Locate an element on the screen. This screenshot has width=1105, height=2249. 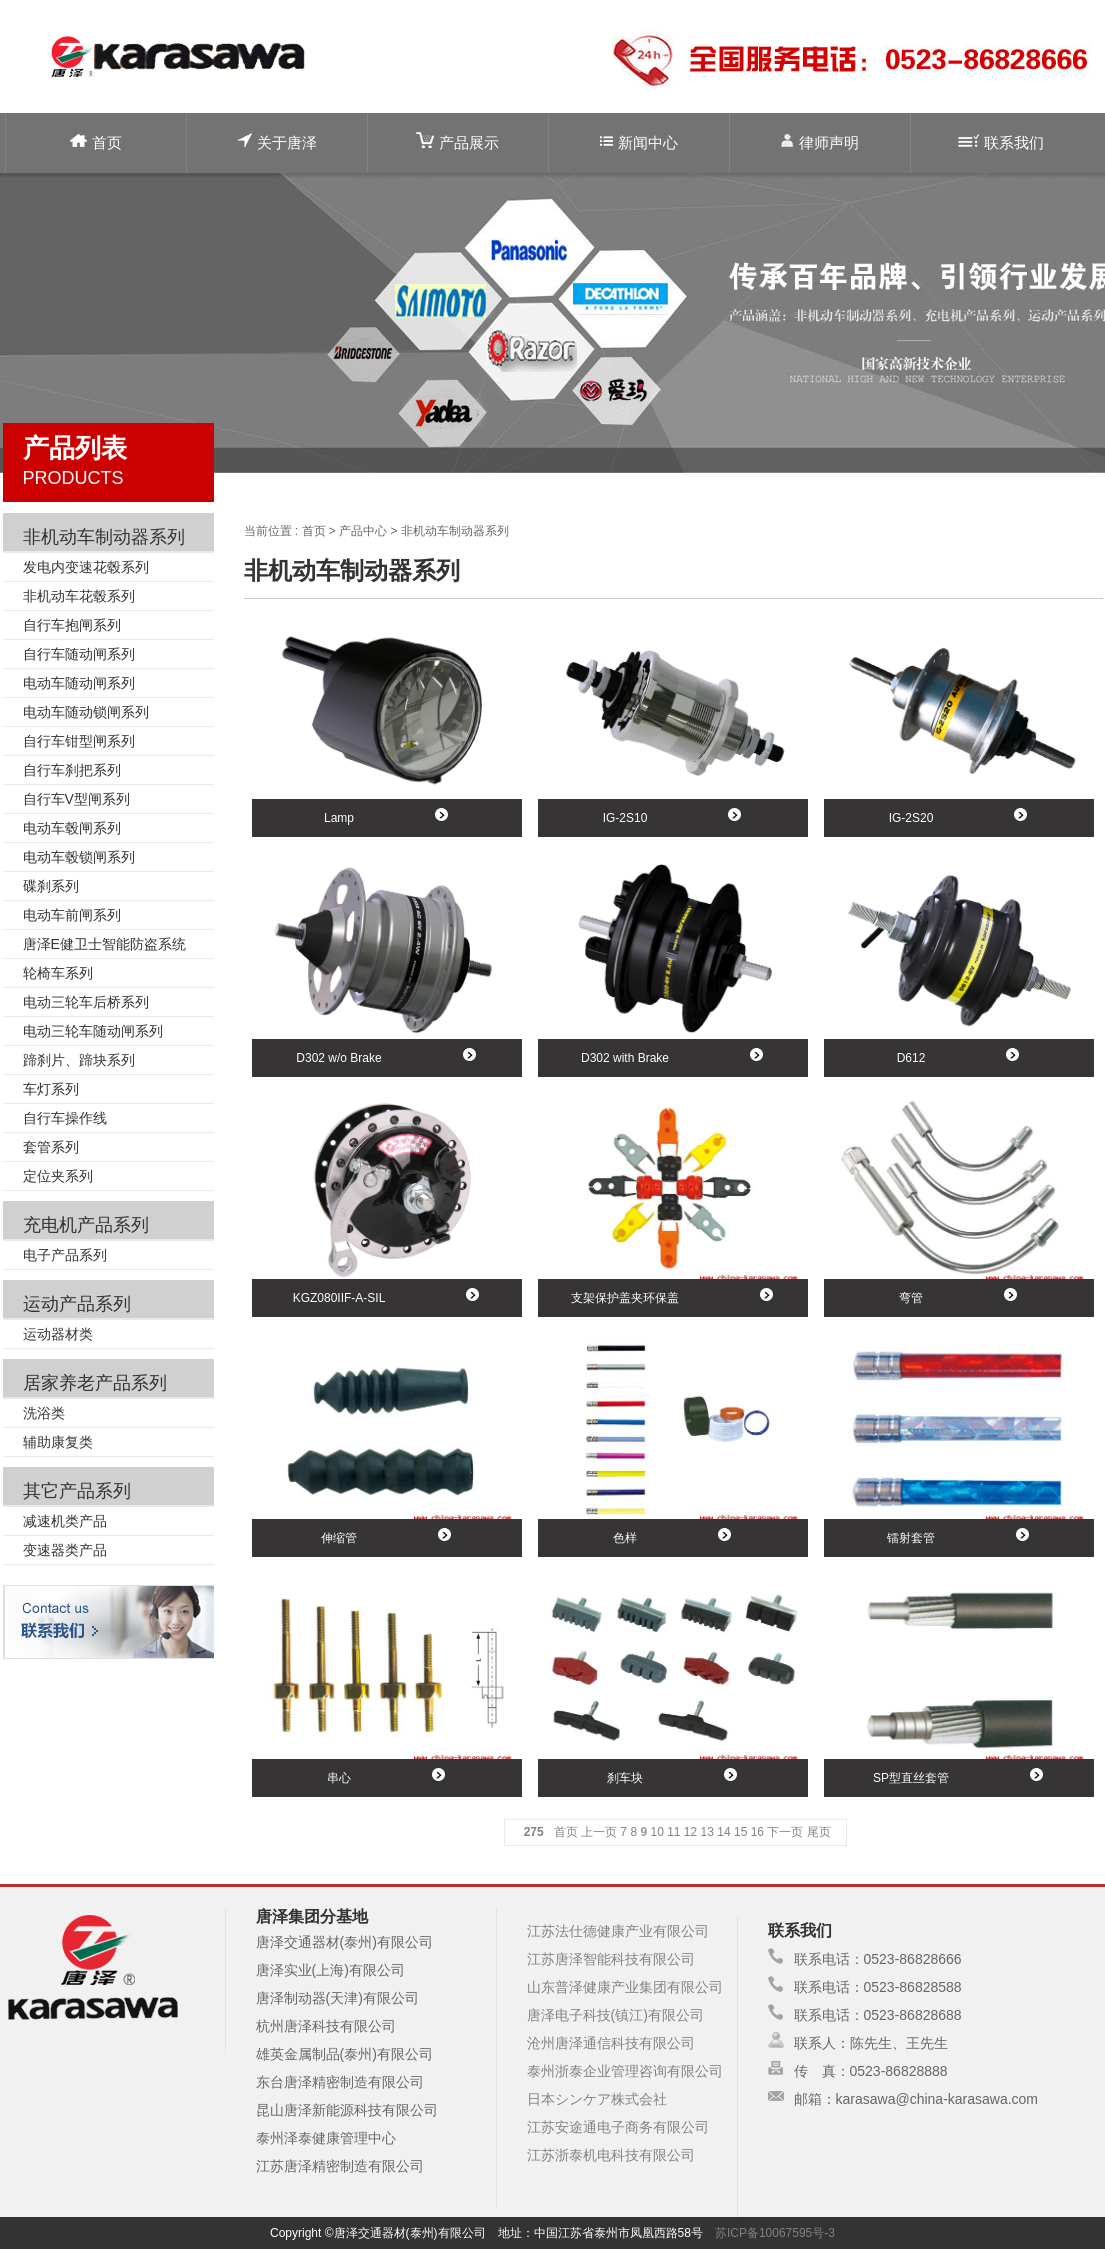
电动三轮车后桥系列 is located at coordinates (86, 1002).